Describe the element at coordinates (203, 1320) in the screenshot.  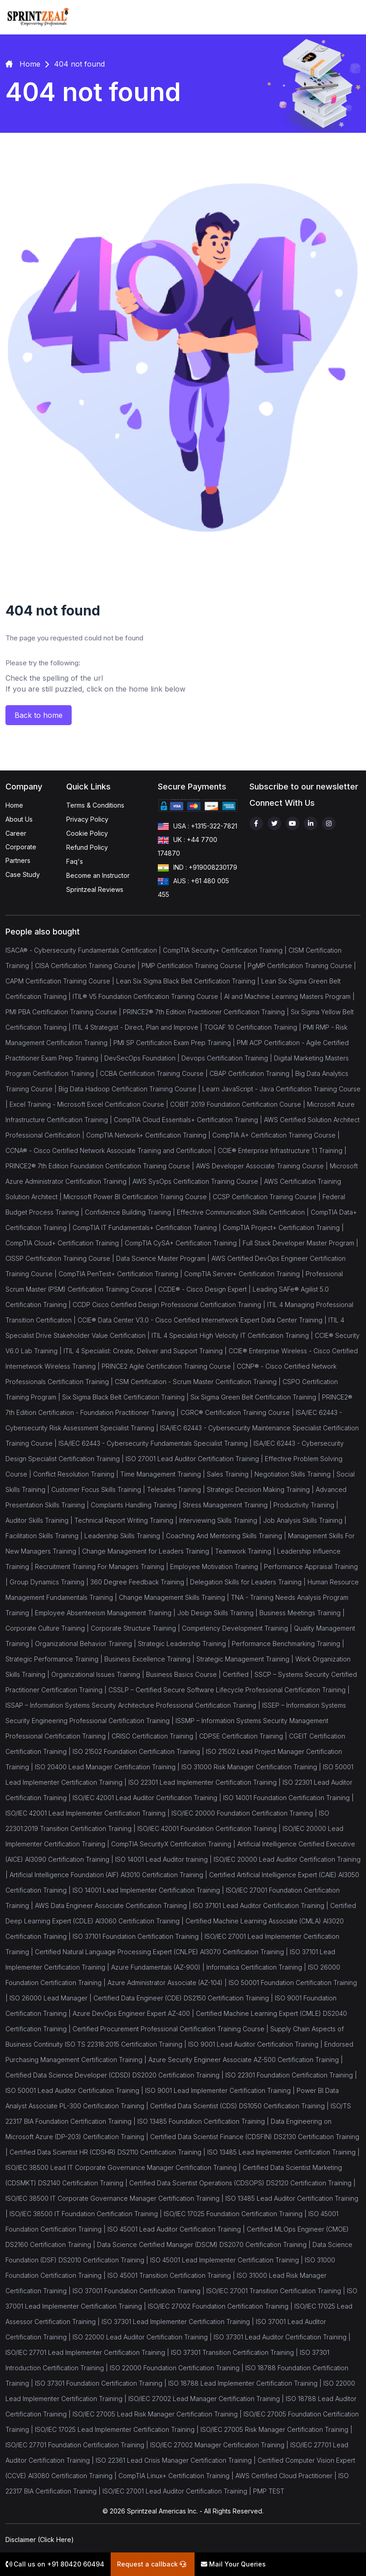
I see `CCIE® Data Center V3.0 - Cisco Certified Internetwork Expert Data Center Training |` at that location.